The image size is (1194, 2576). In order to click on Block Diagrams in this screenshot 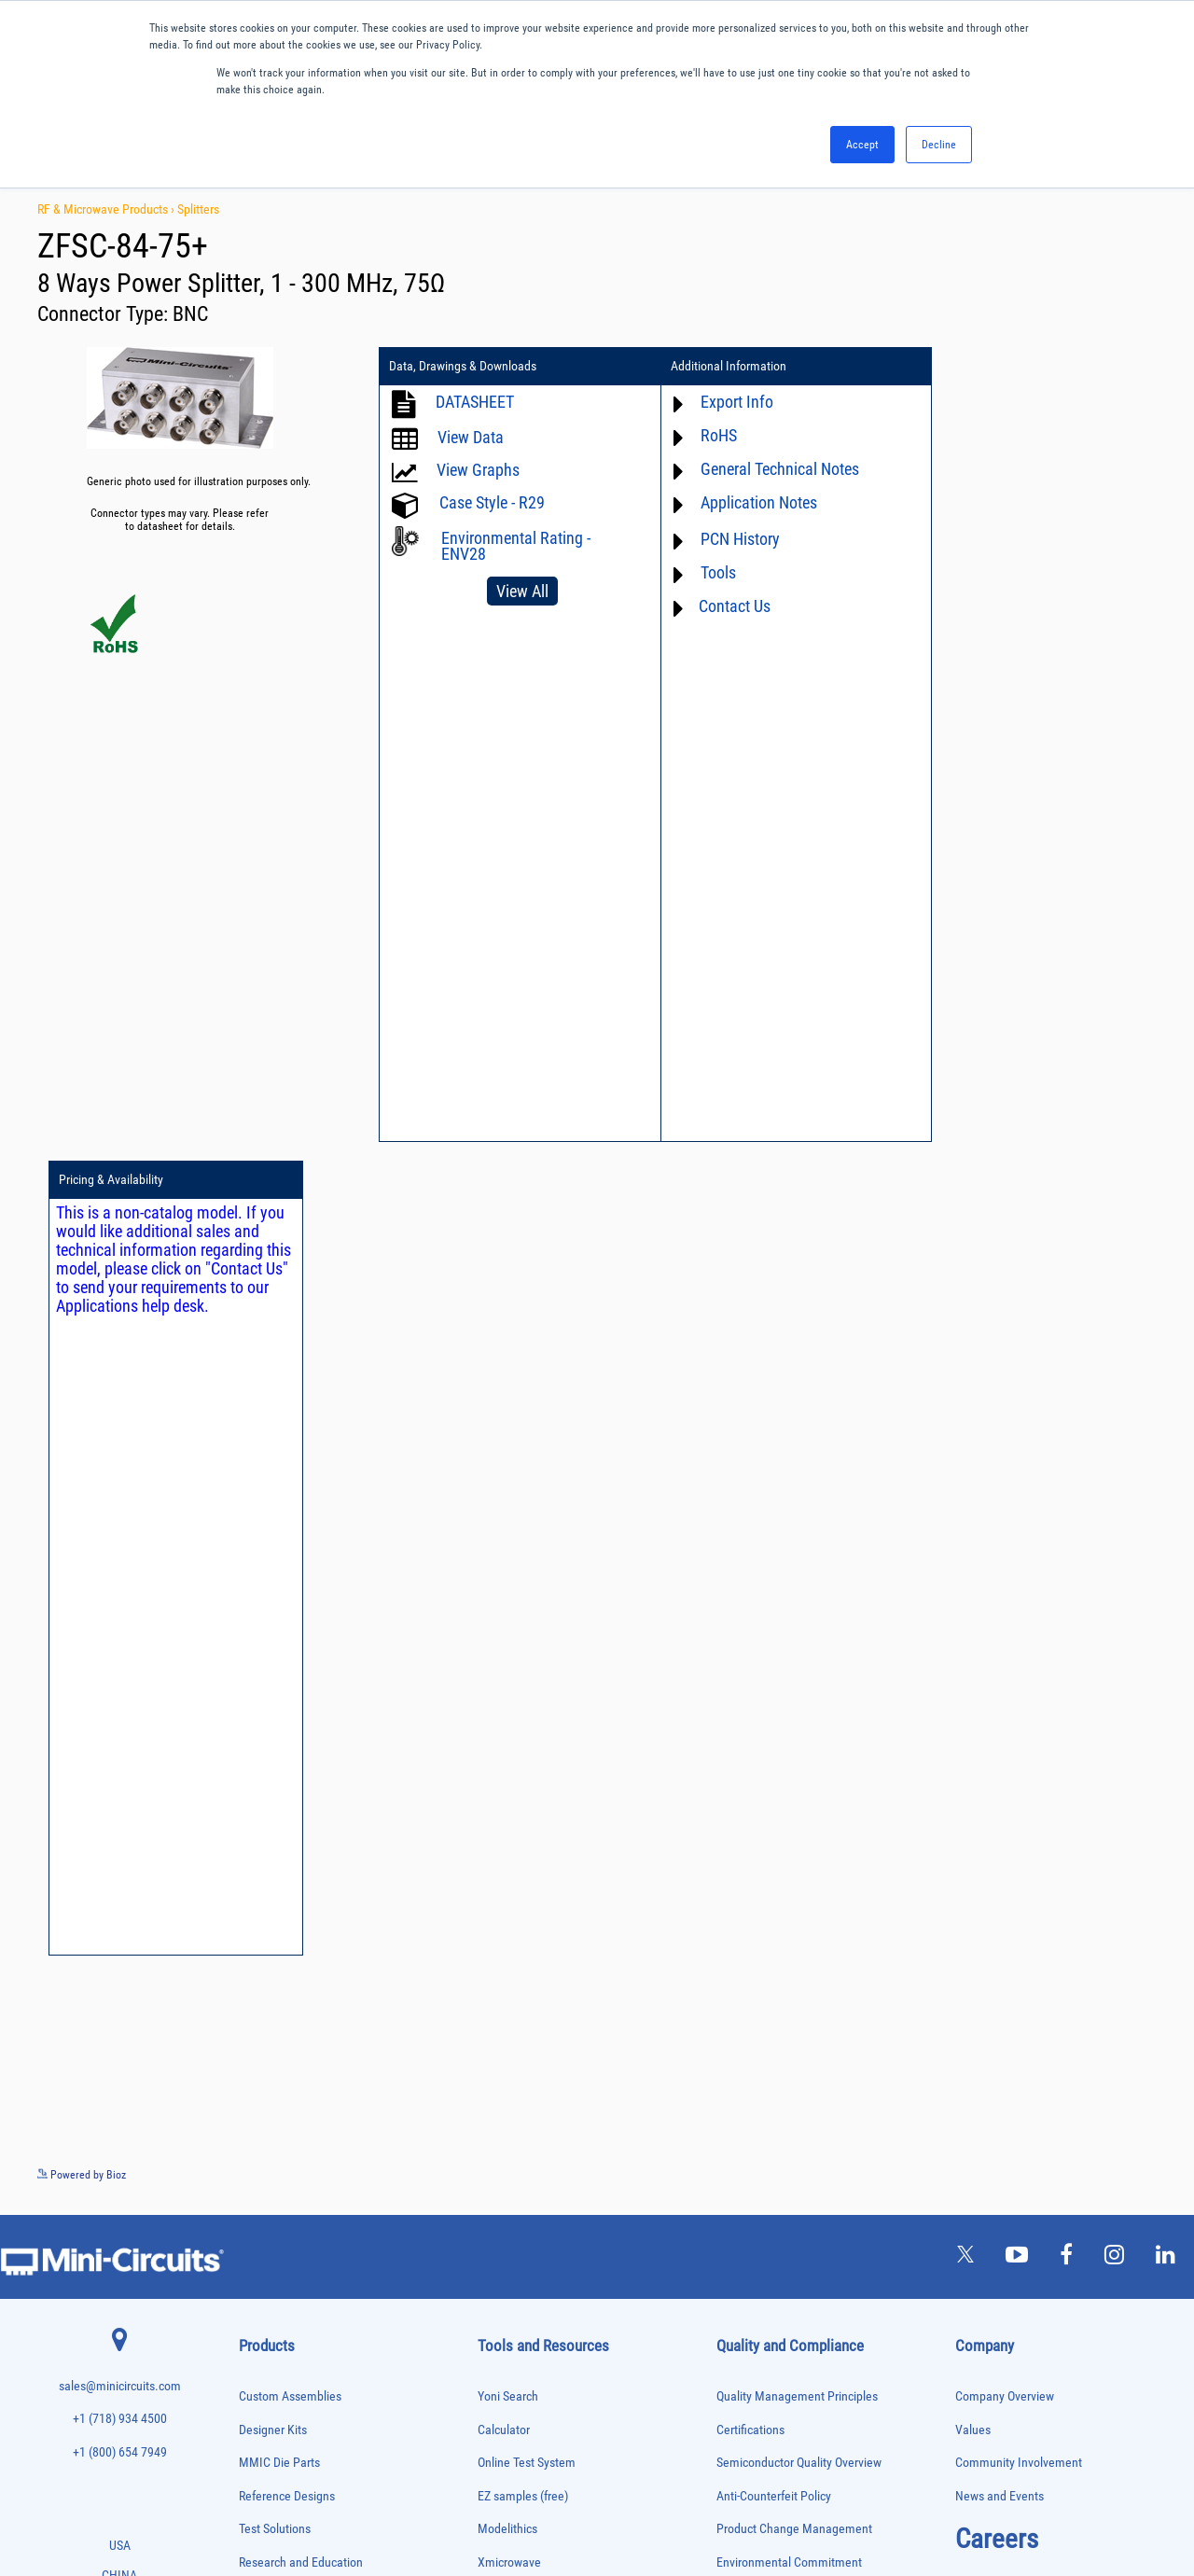, I will do `click(518, 1815)`.